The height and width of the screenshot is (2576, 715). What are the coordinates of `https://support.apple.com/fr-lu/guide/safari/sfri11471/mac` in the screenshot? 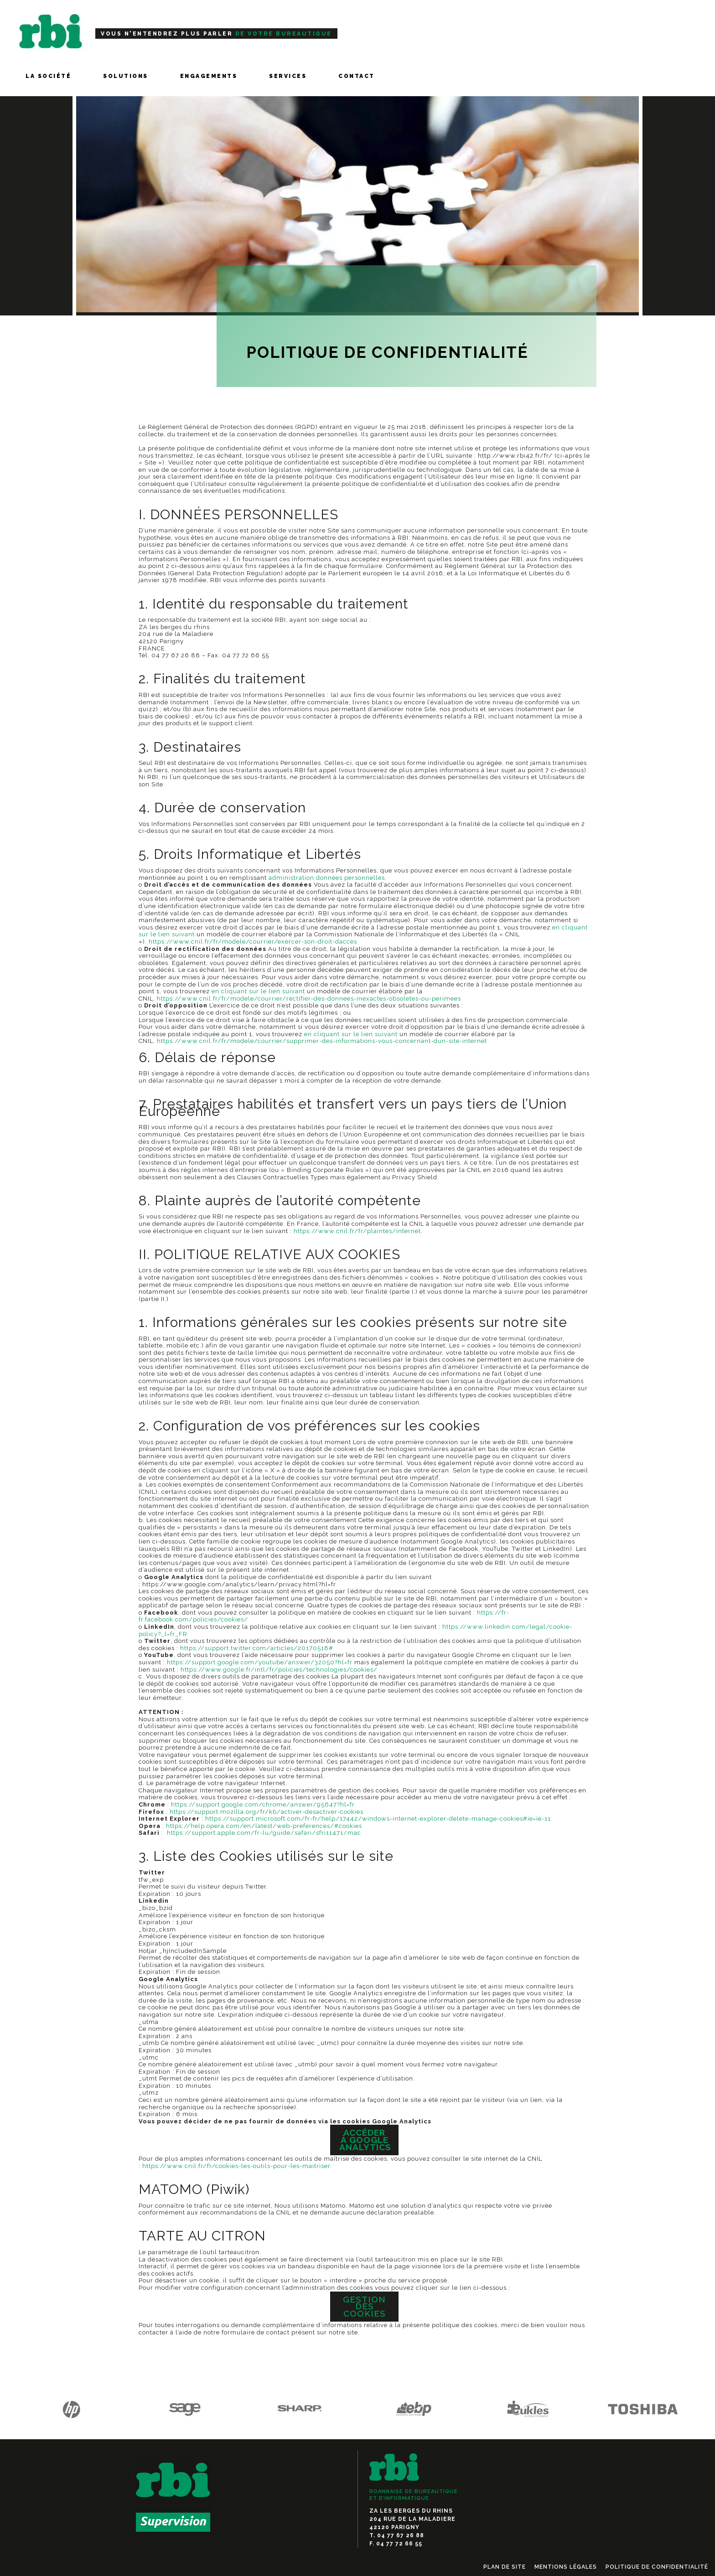 It's located at (264, 1832).